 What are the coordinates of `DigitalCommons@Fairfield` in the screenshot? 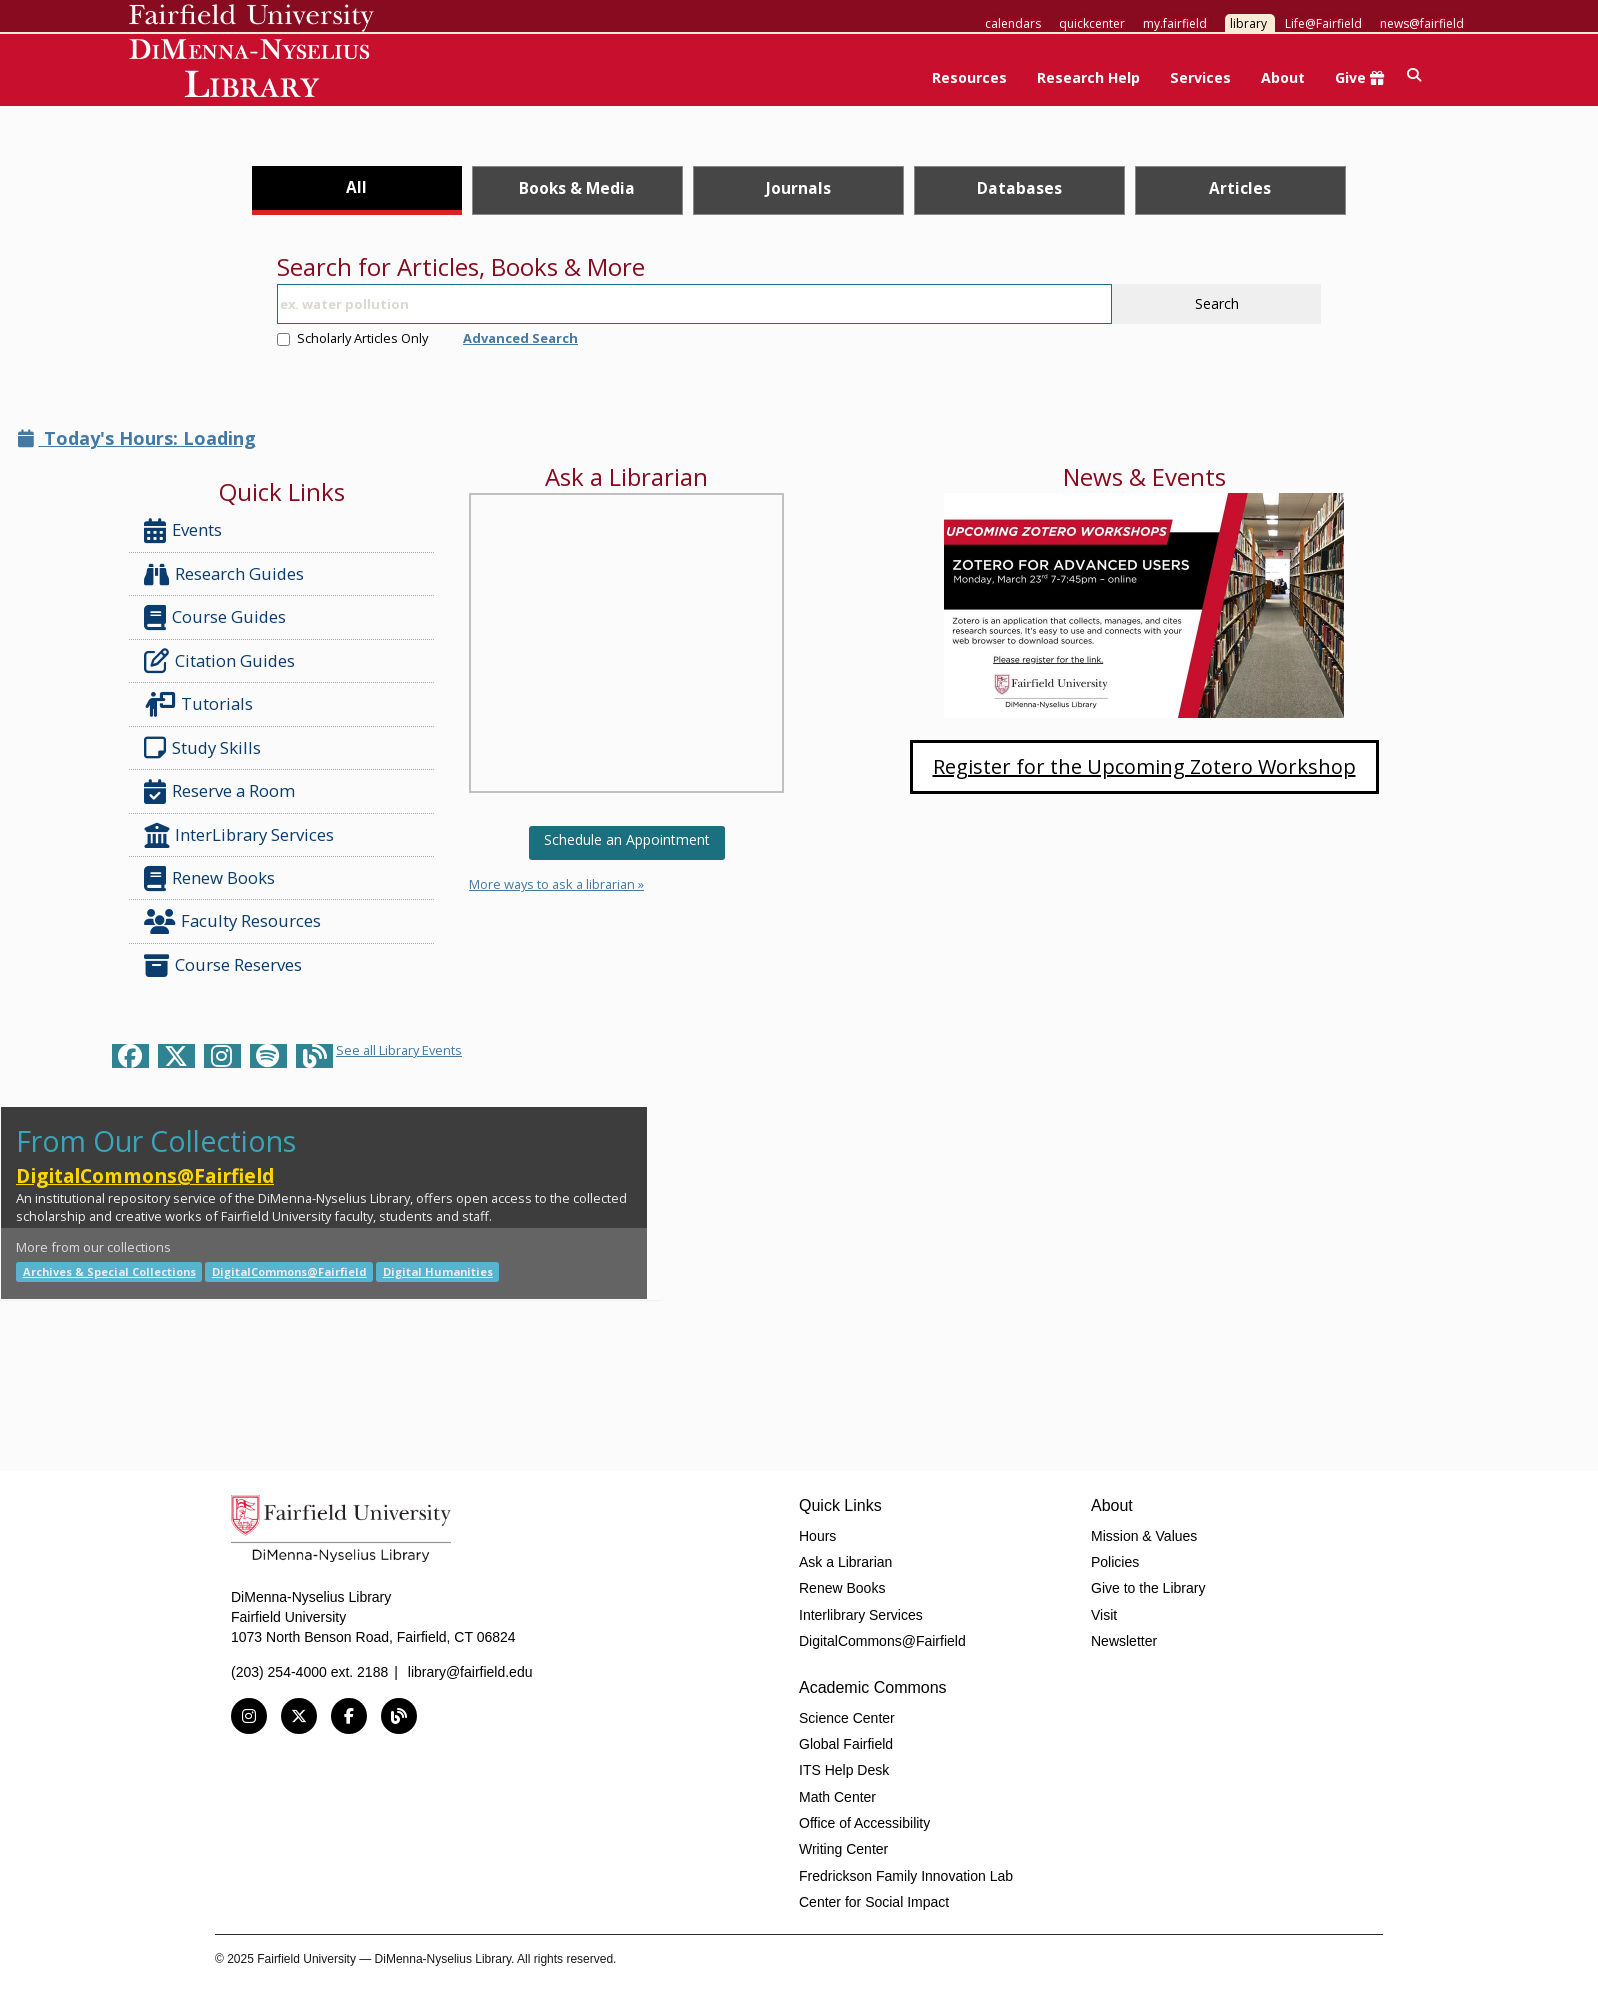 It's located at (145, 1175).